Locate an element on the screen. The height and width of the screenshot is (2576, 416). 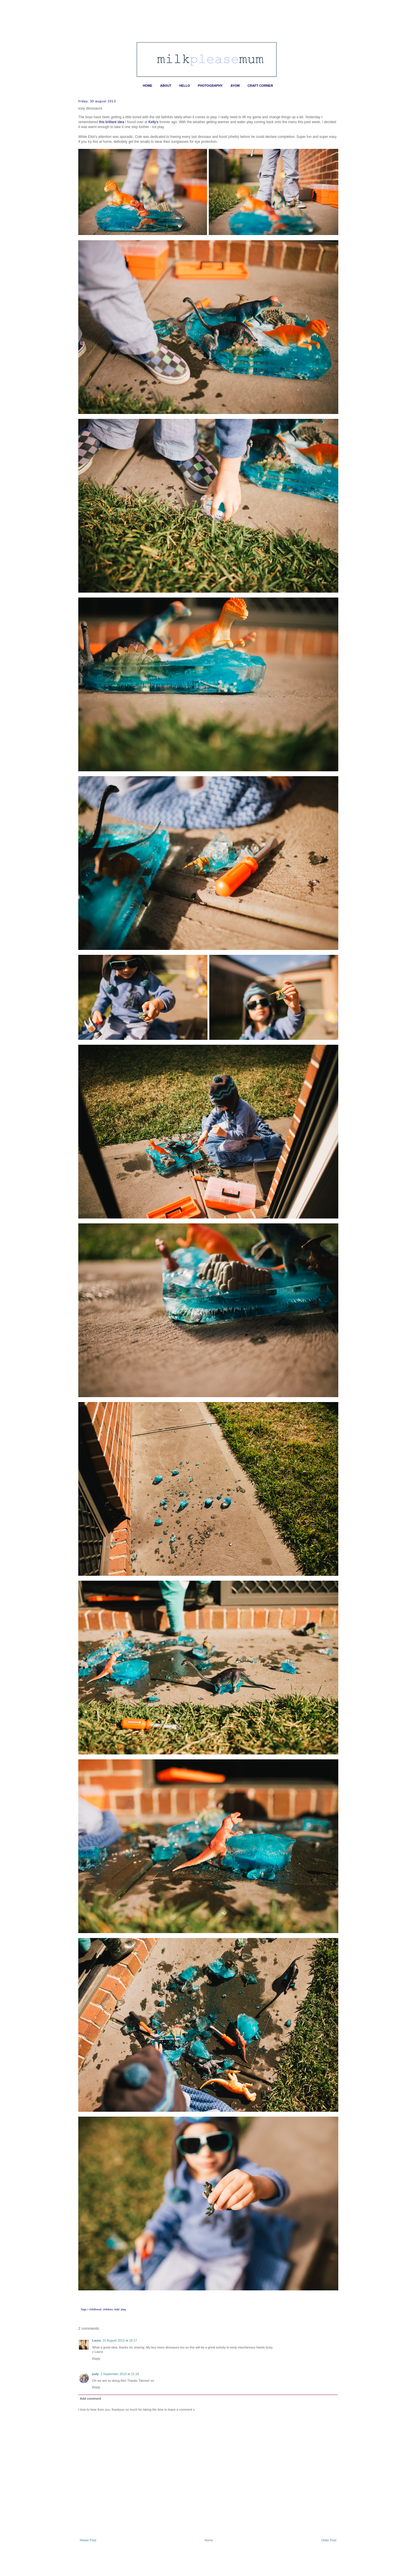
Older Post is located at coordinates (328, 2540).